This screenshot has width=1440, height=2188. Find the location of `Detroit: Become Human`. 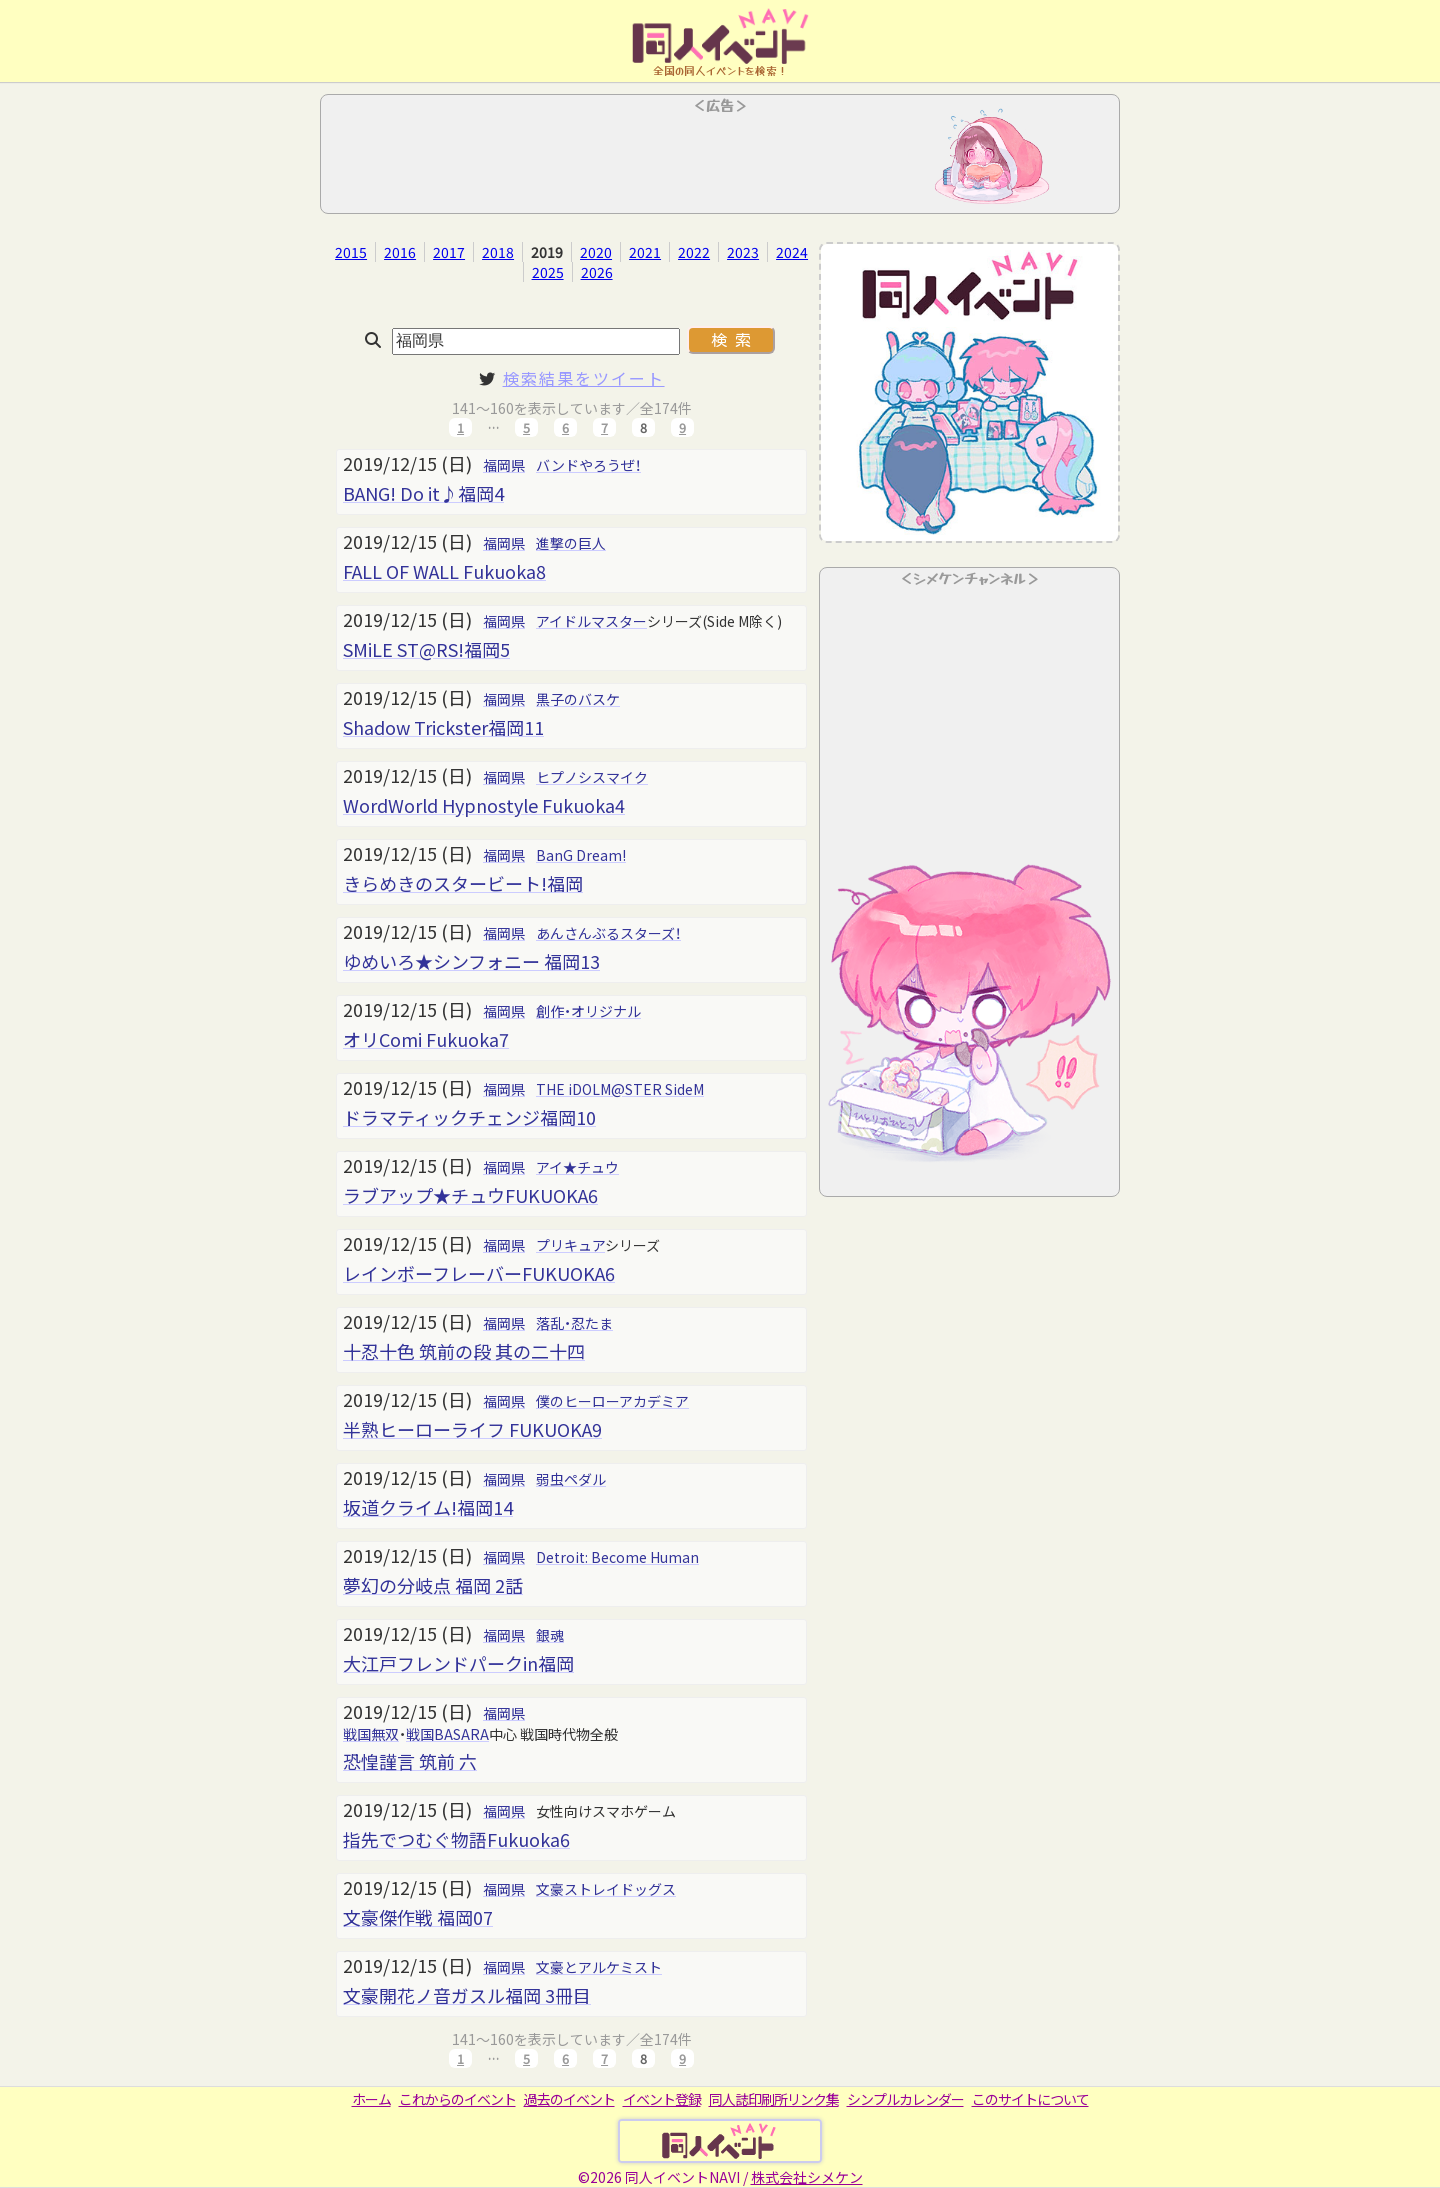

Detroit: Become Human is located at coordinates (617, 1557).